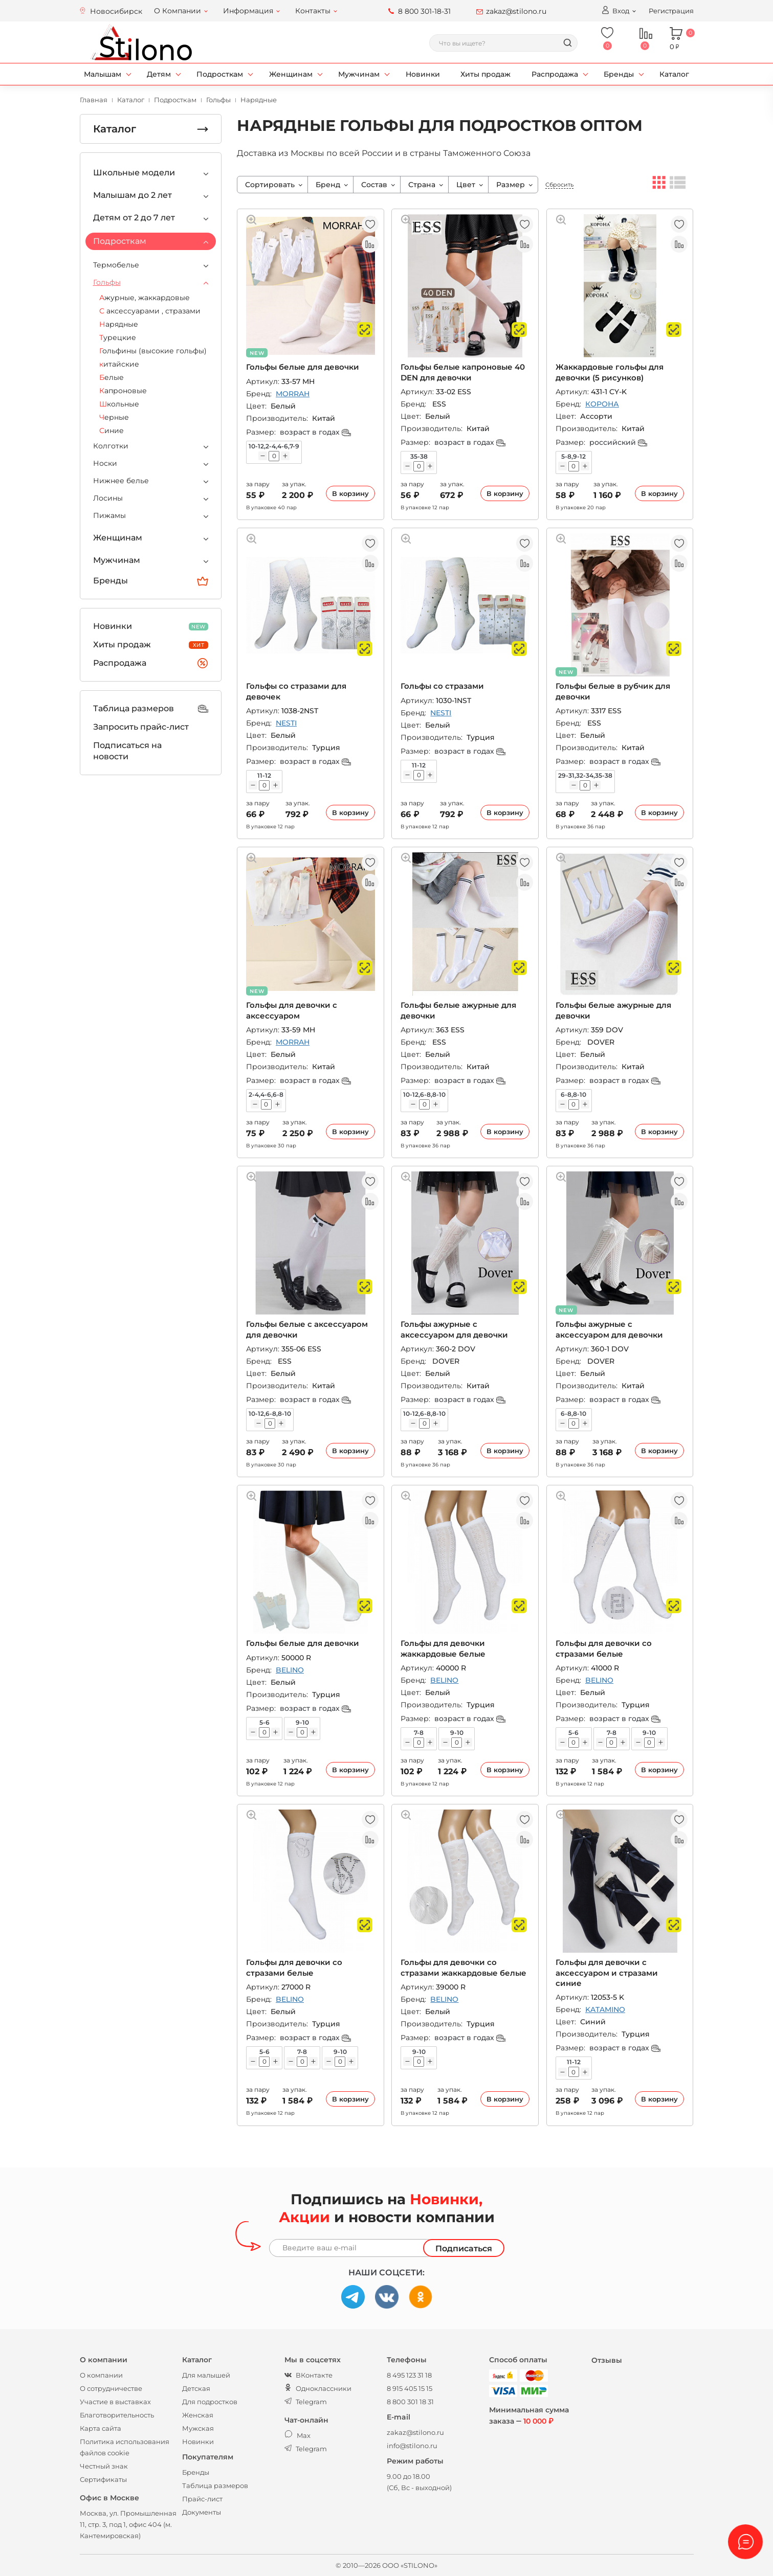 The image size is (773, 2576). I want to click on Прайс-лист, so click(202, 2499).